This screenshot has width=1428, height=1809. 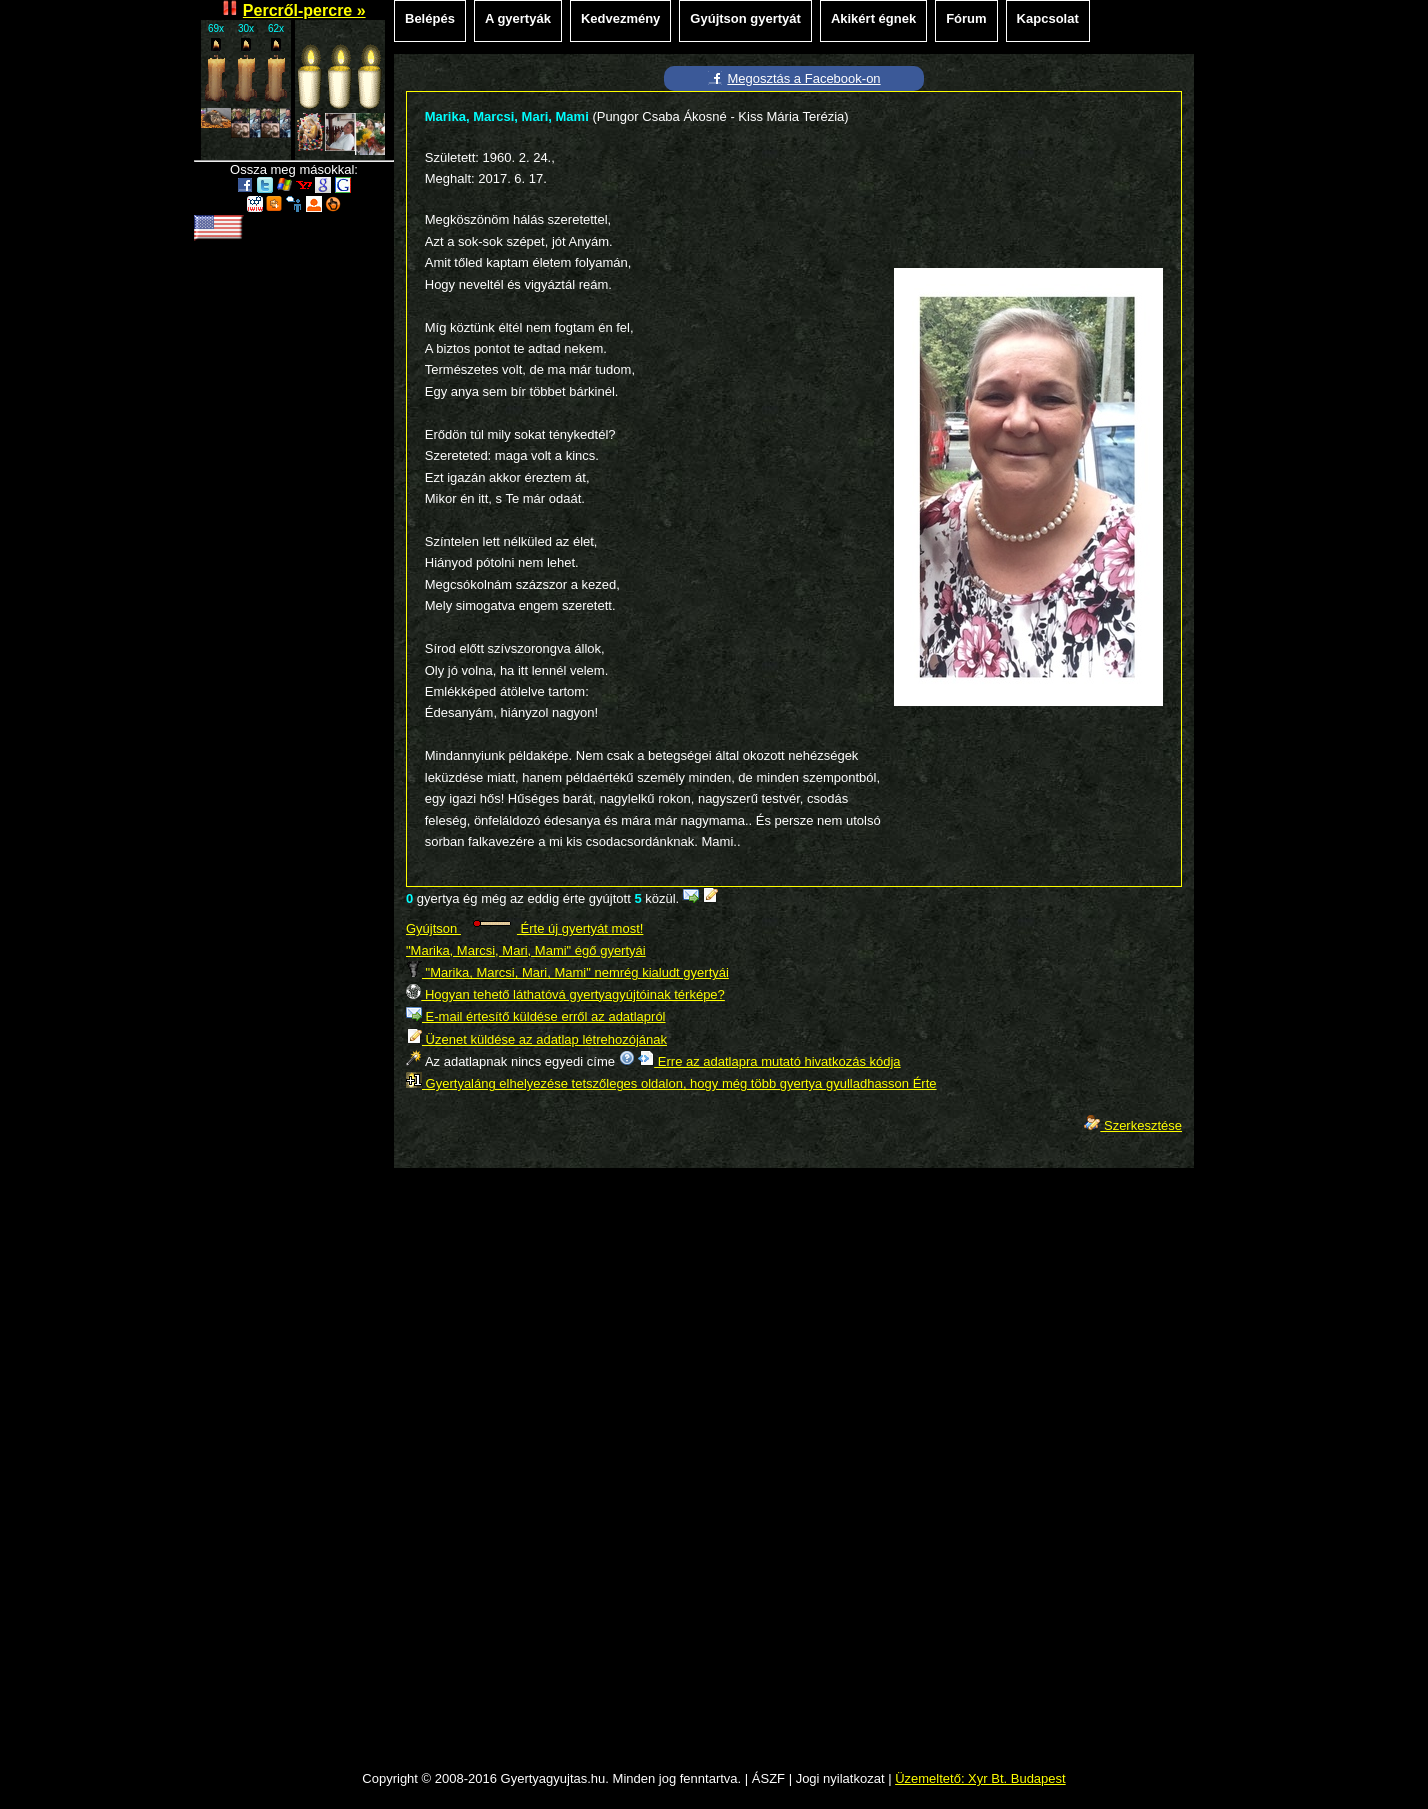 What do you see at coordinates (518, 18) in the screenshot?
I see `A gyertyák` at bounding box center [518, 18].